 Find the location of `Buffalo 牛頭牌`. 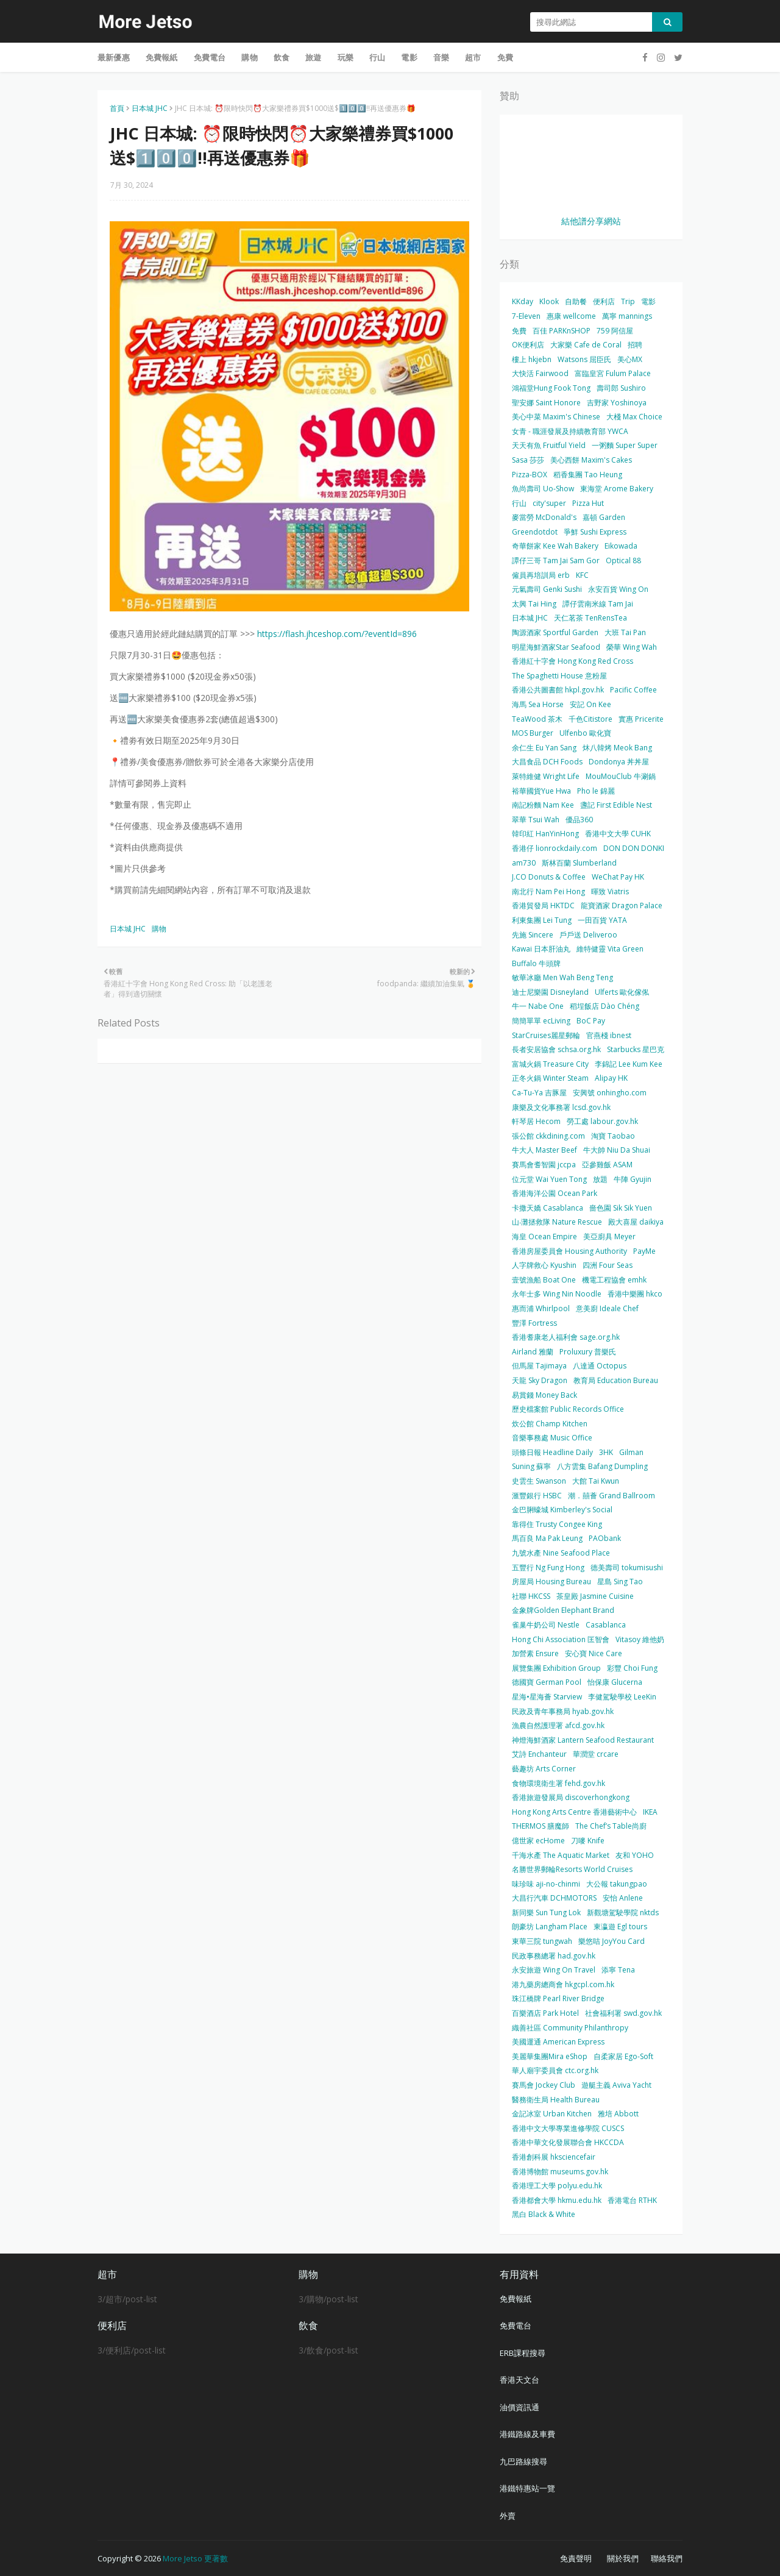

Buffalo 牛頭牌 is located at coordinates (536, 963).